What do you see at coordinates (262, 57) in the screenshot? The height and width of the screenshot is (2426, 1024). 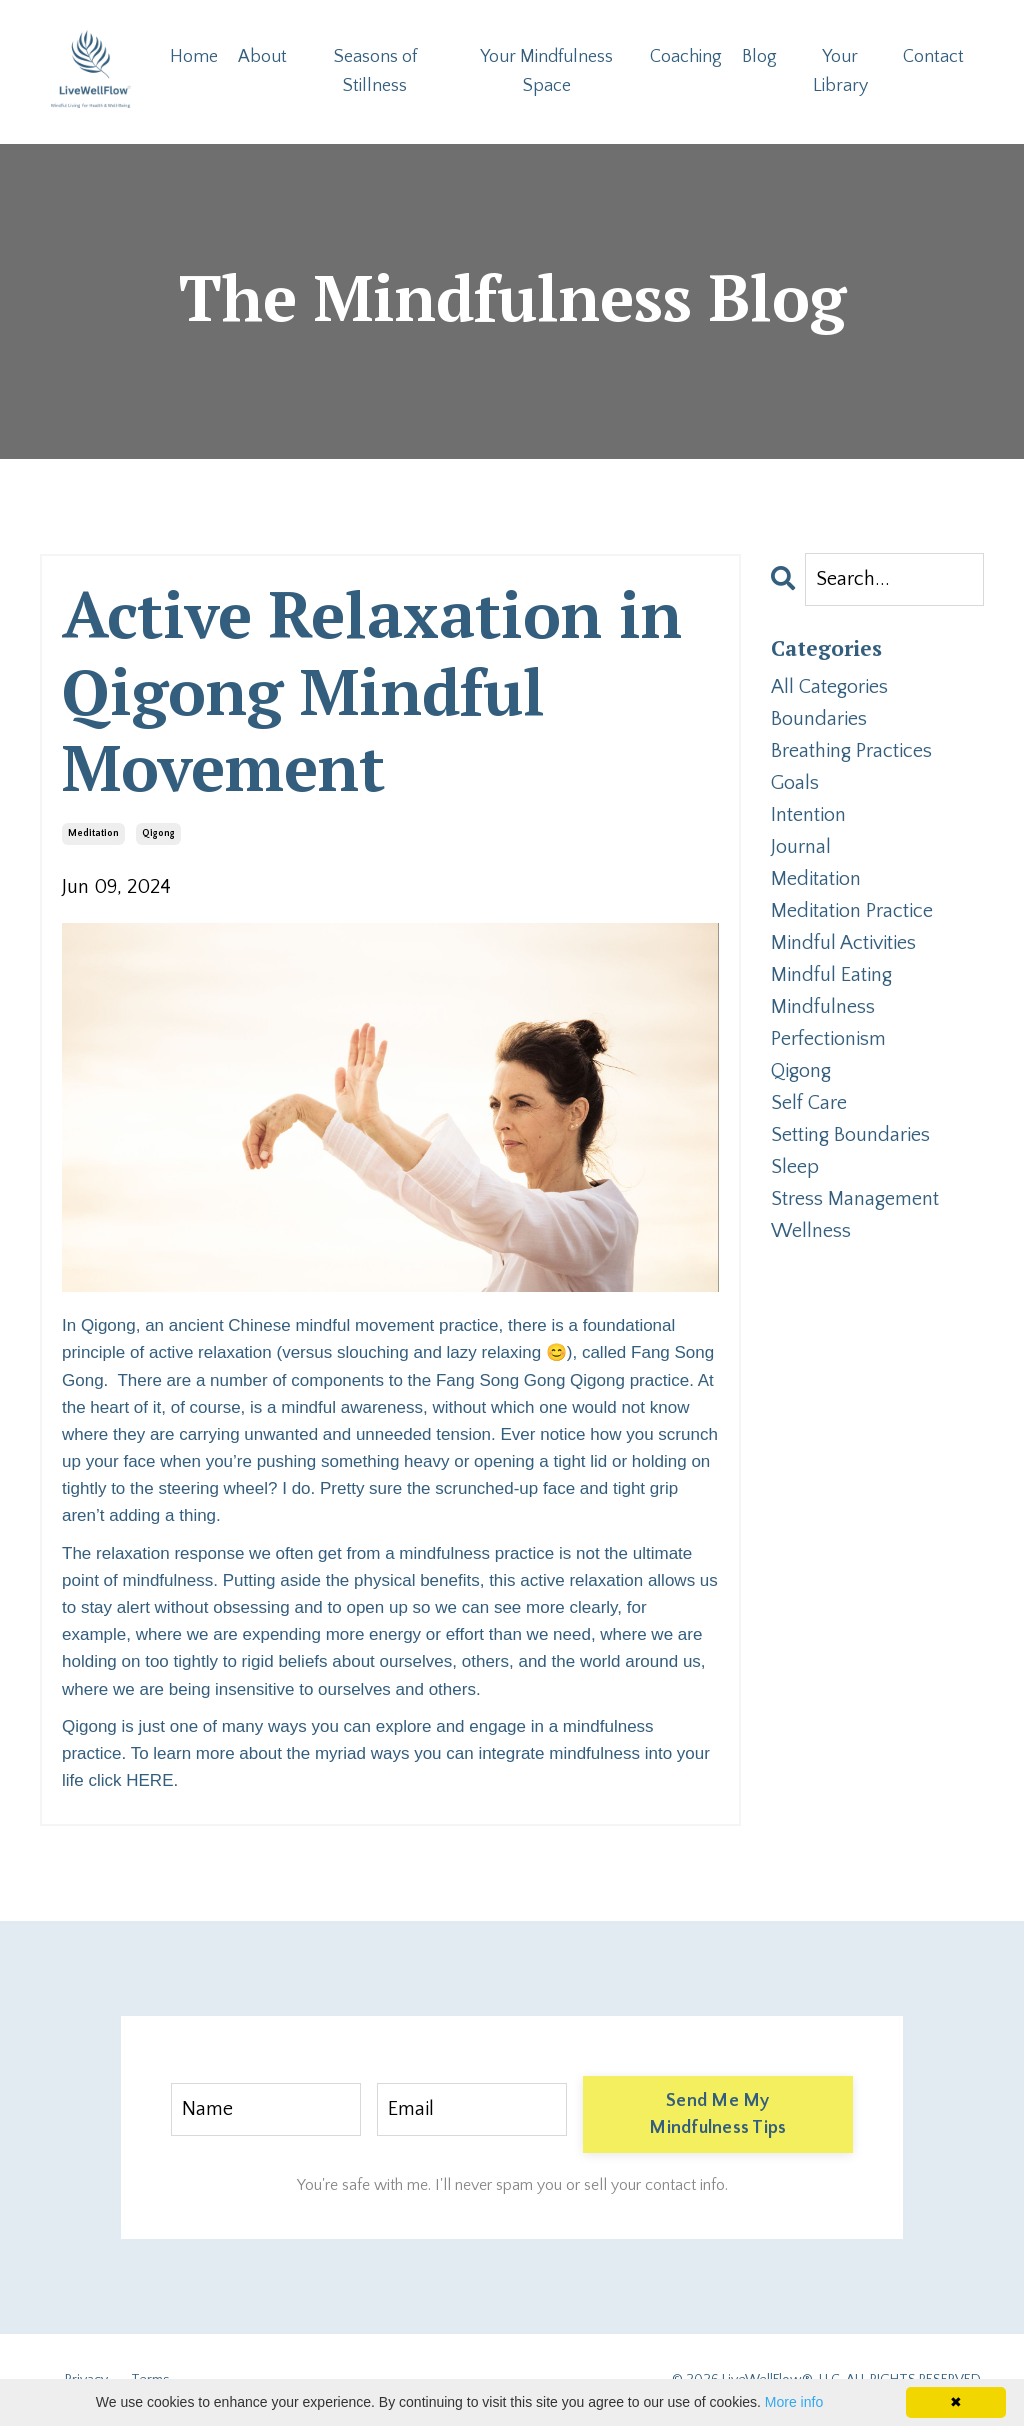 I see `About` at bounding box center [262, 57].